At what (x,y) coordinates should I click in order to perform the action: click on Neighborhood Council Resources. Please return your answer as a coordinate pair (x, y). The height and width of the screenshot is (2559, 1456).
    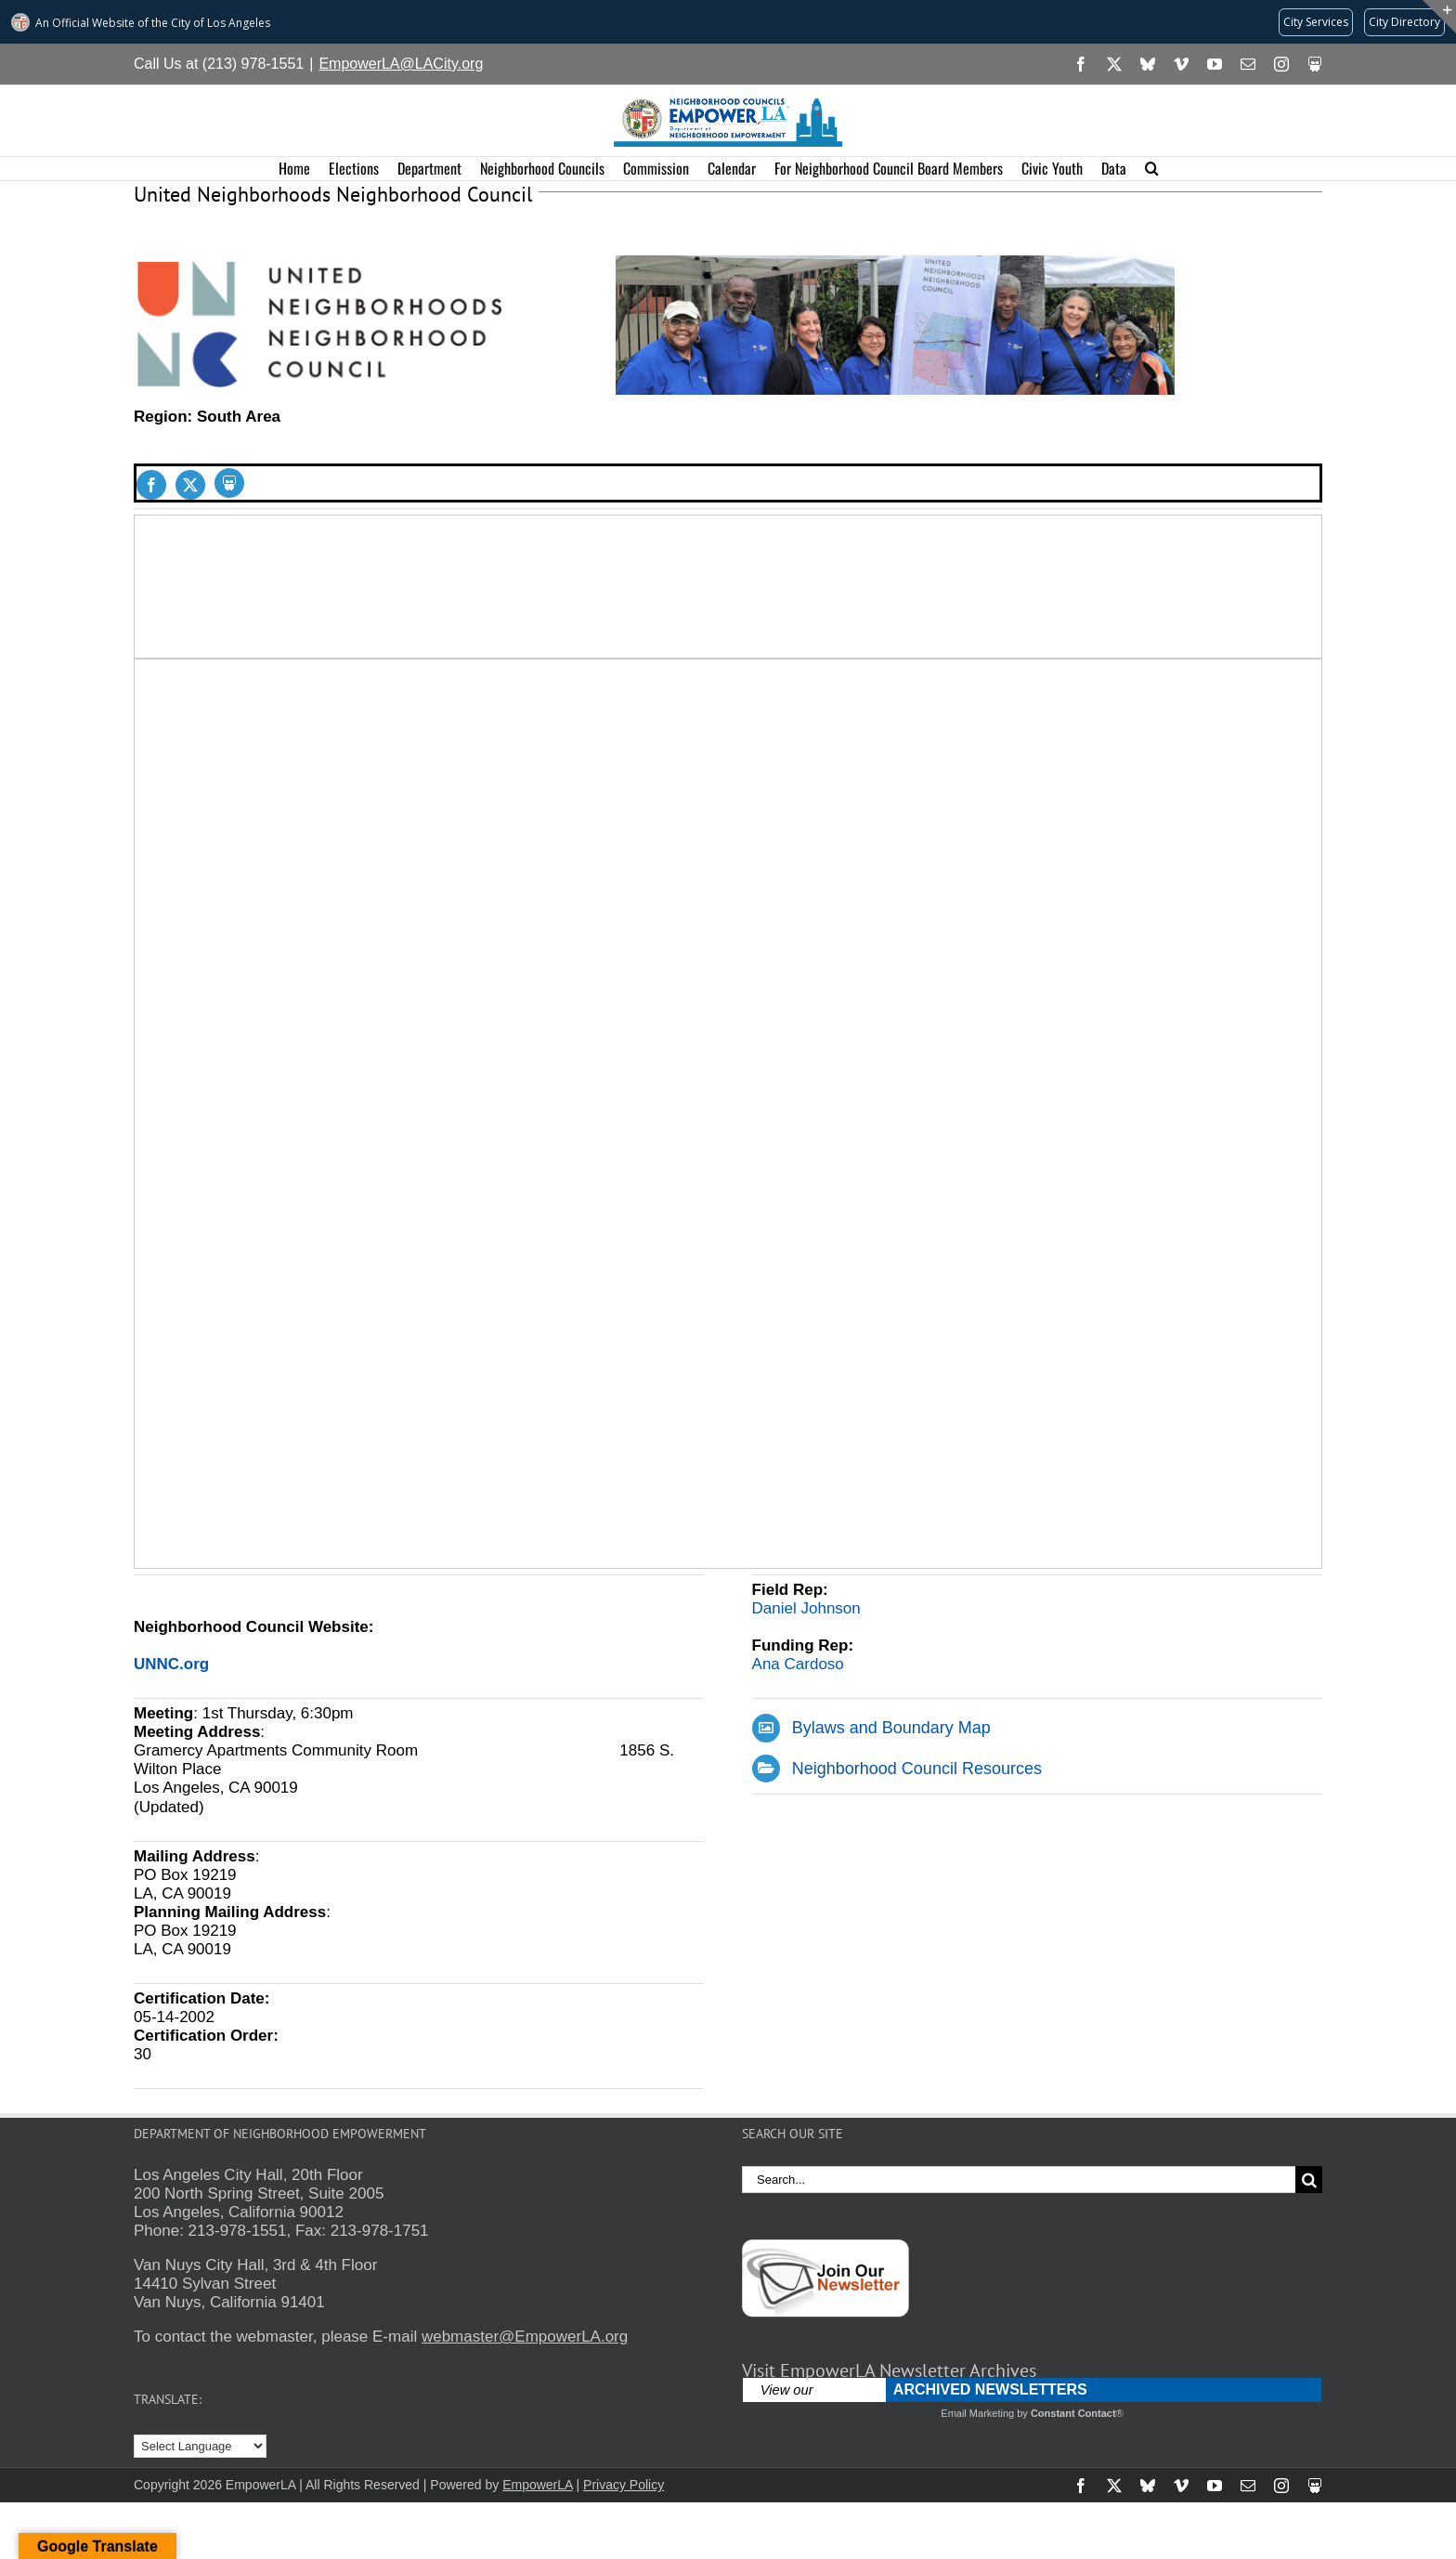
    Looking at the image, I should click on (917, 1768).